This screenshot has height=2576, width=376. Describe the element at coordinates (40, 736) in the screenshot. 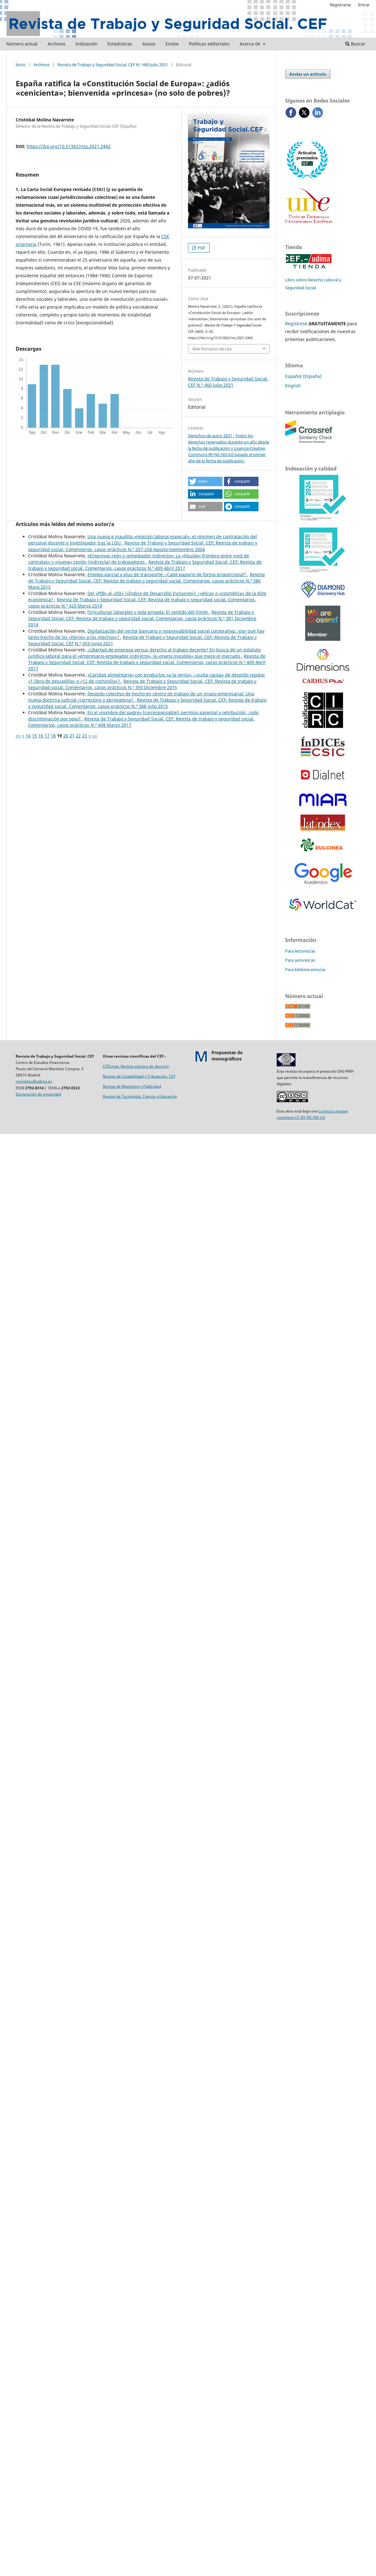

I see `16` at that location.